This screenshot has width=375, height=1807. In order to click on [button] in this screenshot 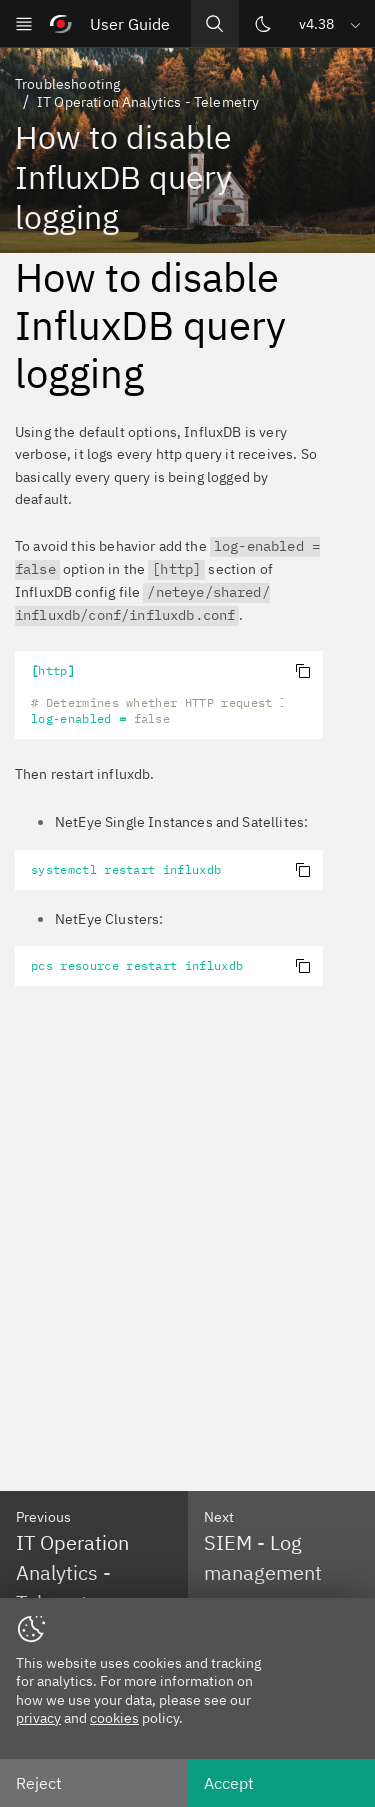, I will do `click(331, 23)`.